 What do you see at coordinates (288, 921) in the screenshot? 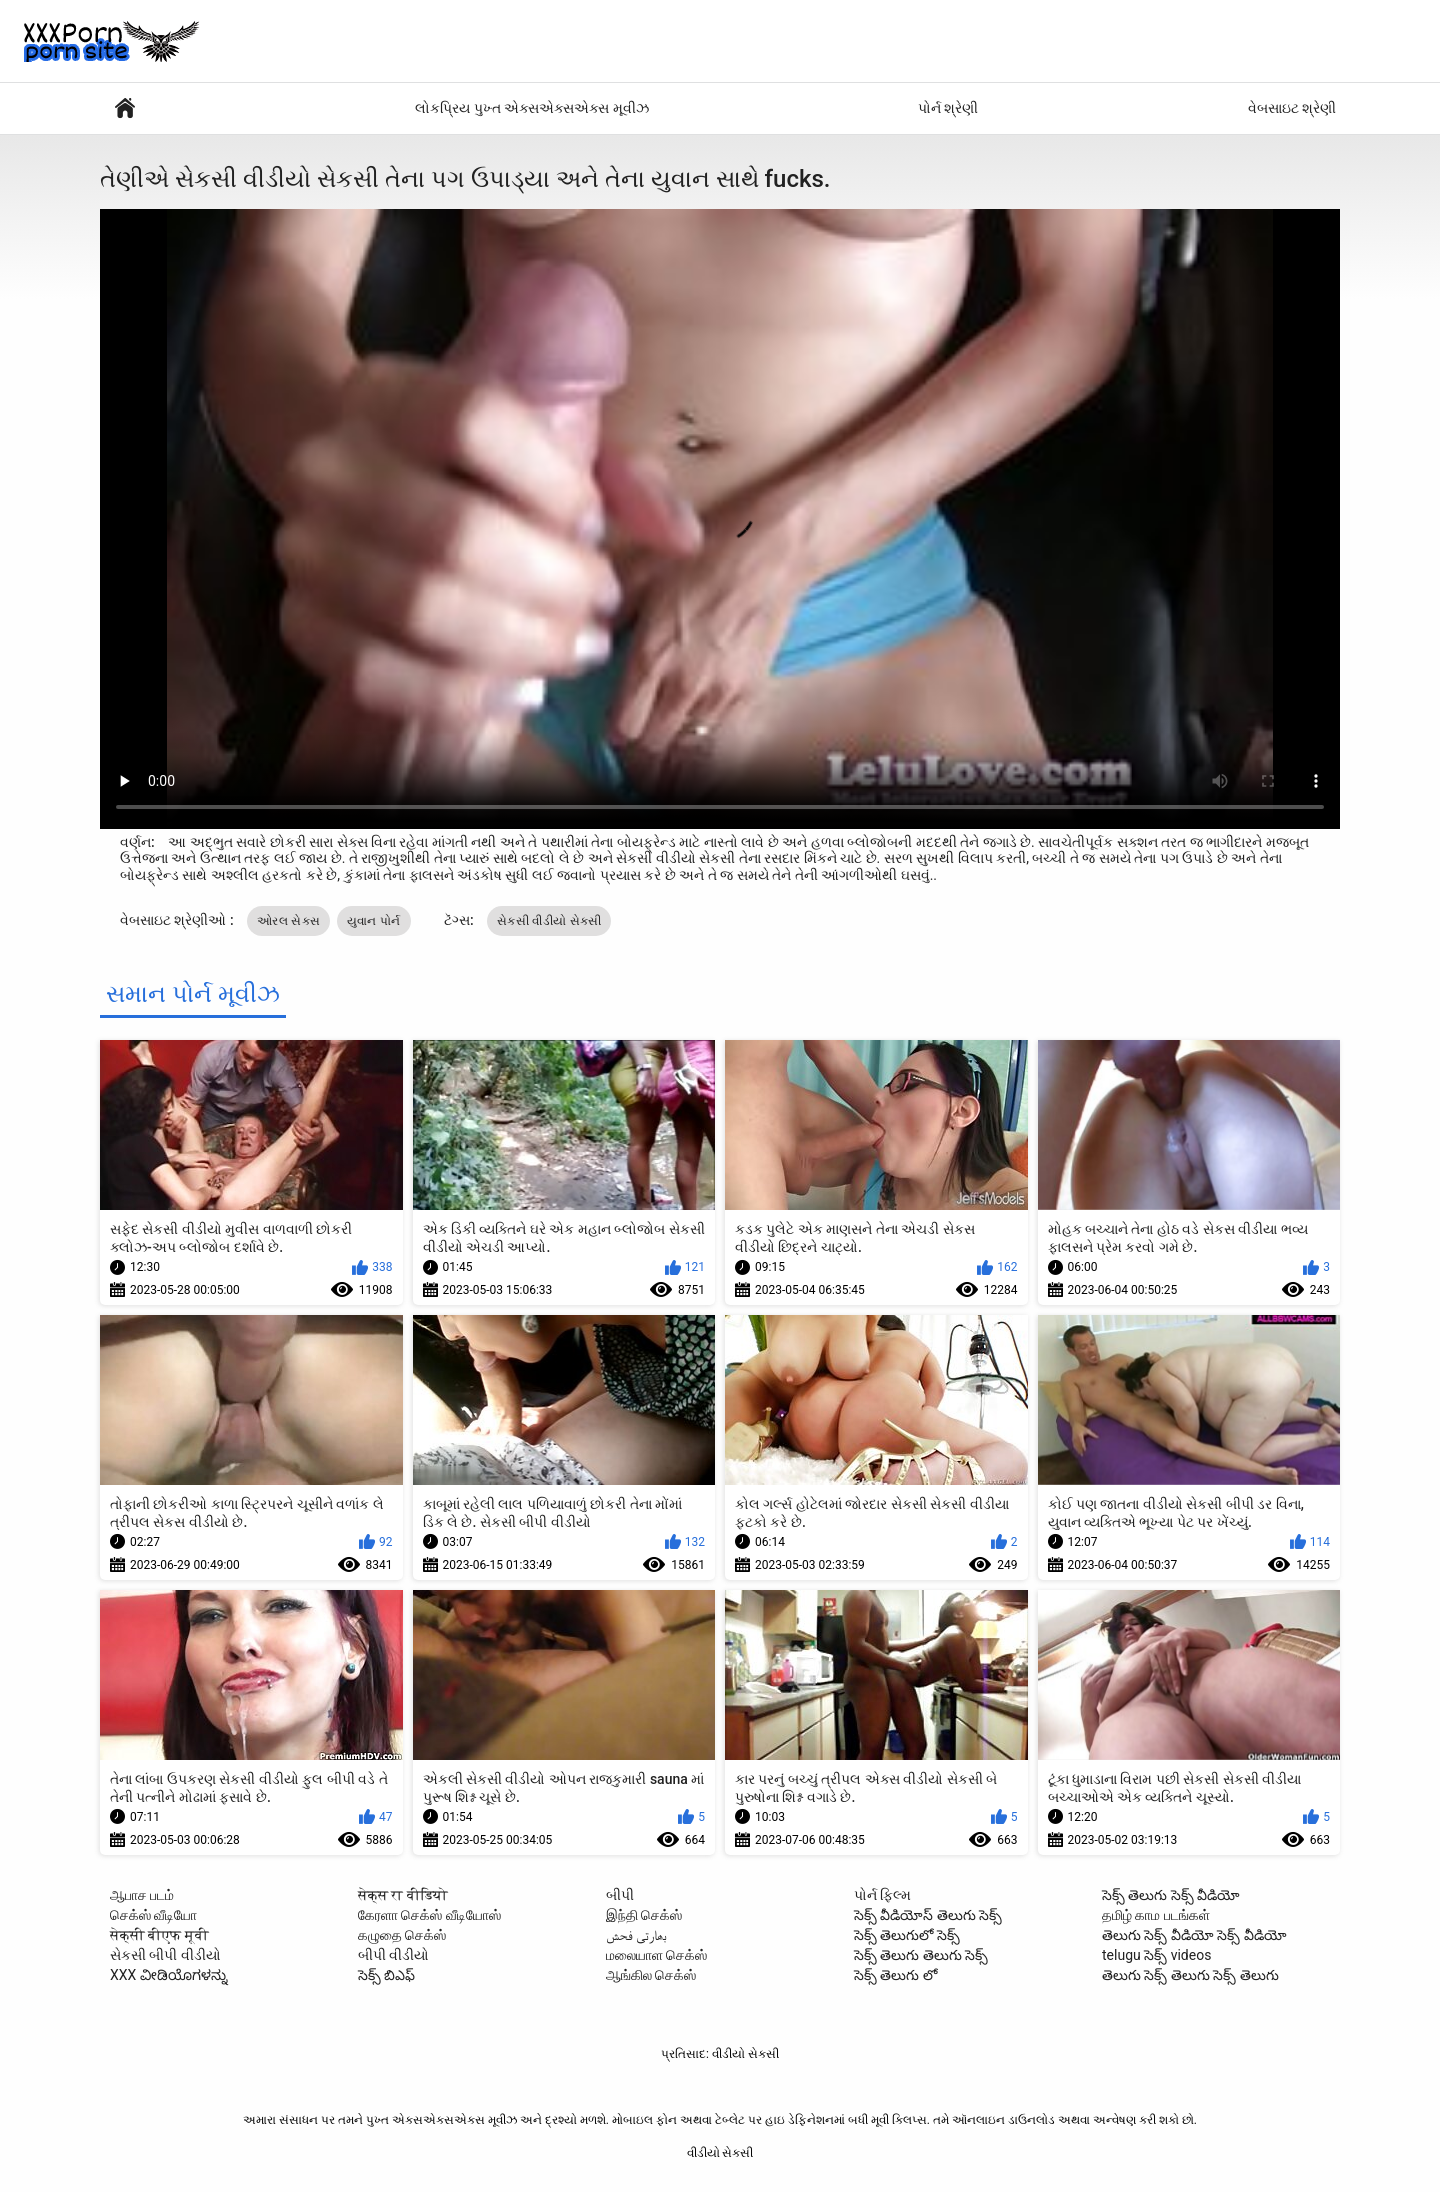
I see `ઓરલ સેક્સ` at bounding box center [288, 921].